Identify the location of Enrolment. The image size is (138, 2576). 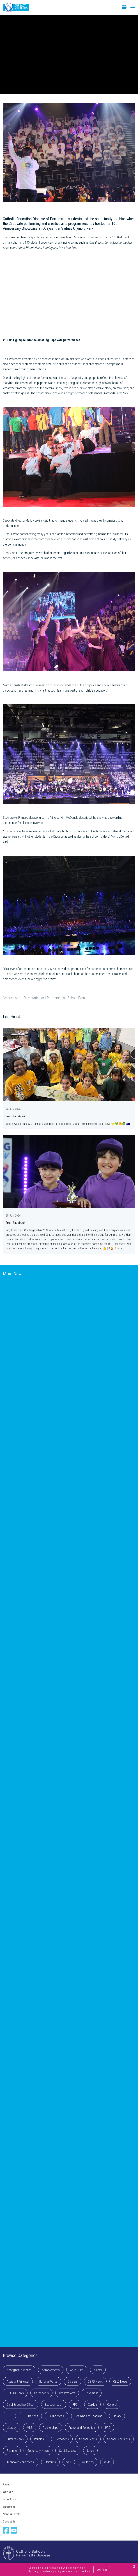
(92, 2394).